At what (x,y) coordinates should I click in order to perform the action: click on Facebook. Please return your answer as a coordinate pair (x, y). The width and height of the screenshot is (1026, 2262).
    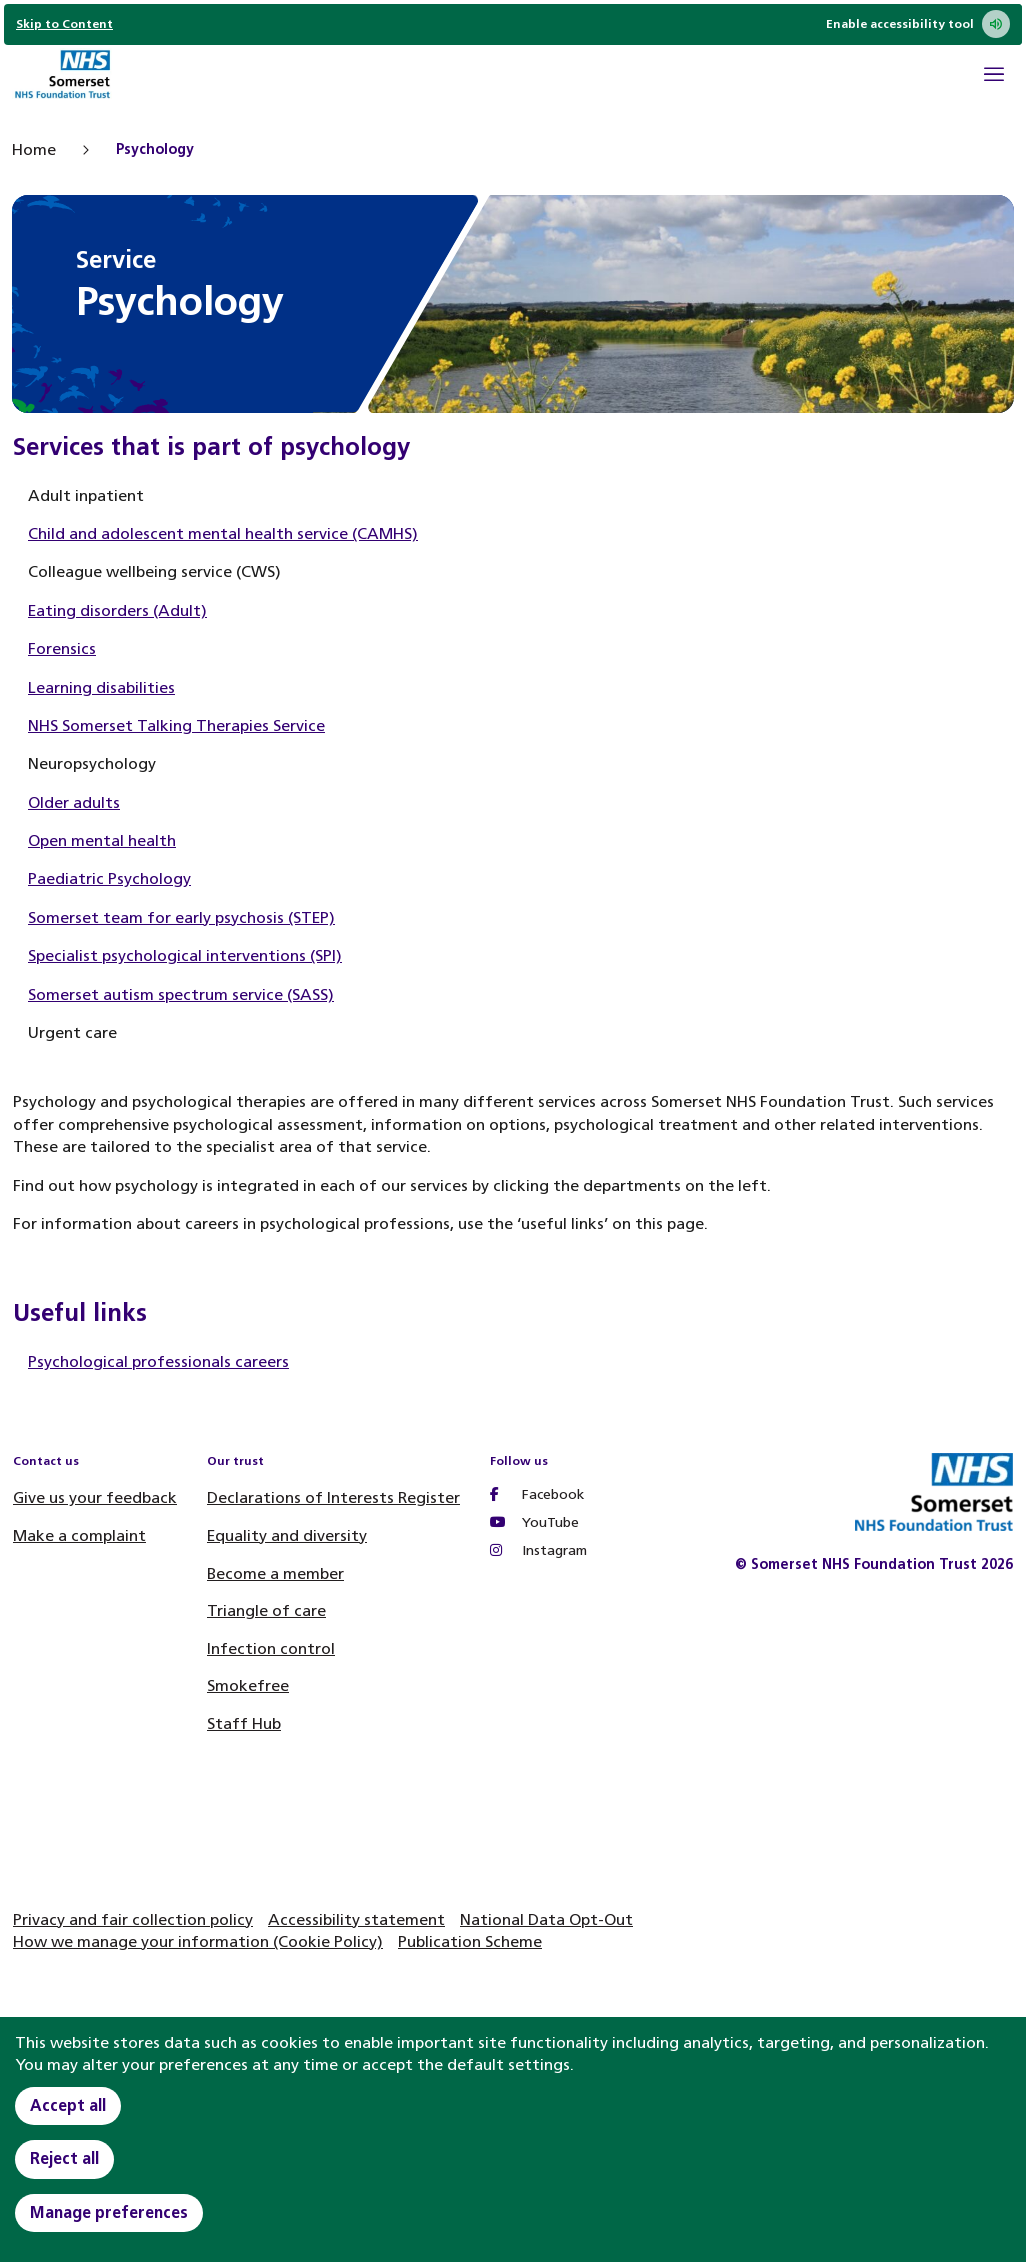
    Looking at the image, I should click on (537, 1494).